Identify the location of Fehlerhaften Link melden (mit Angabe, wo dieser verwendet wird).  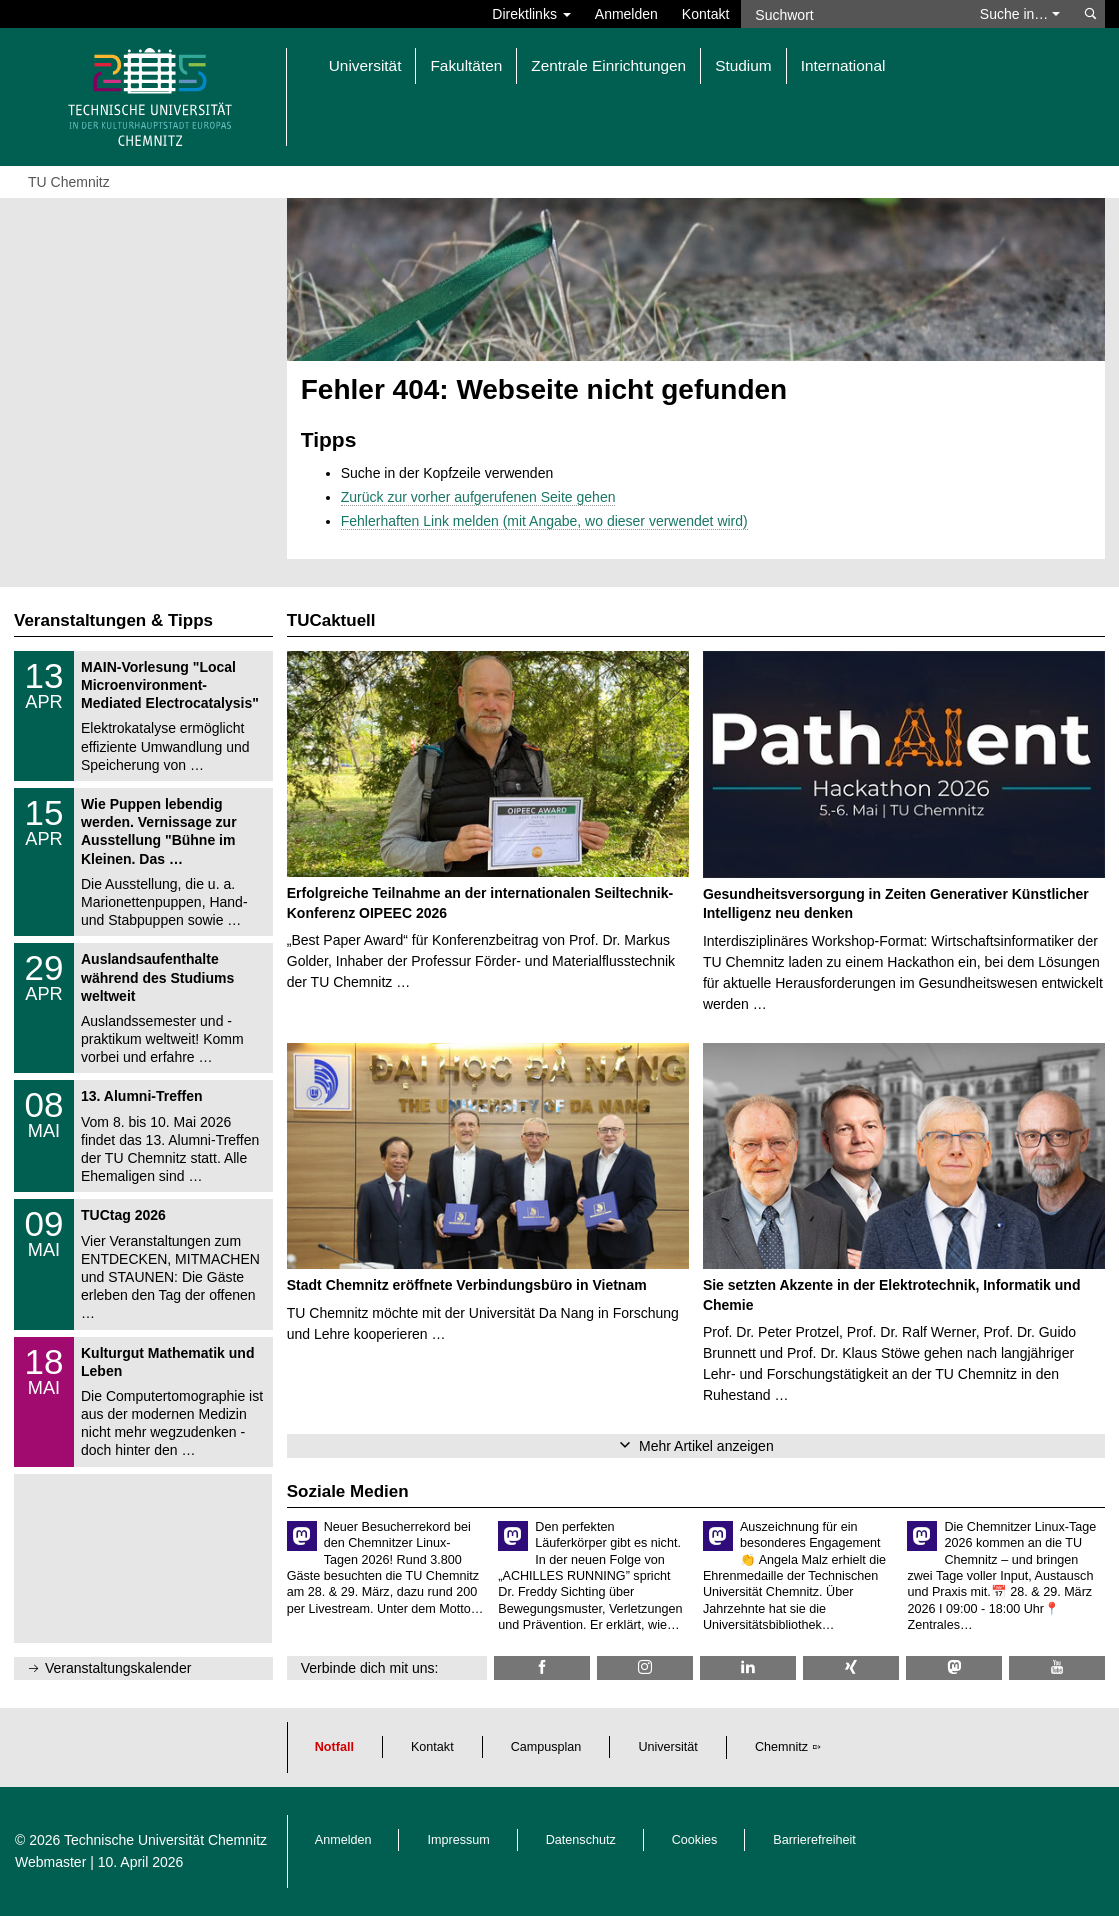
(544, 521).